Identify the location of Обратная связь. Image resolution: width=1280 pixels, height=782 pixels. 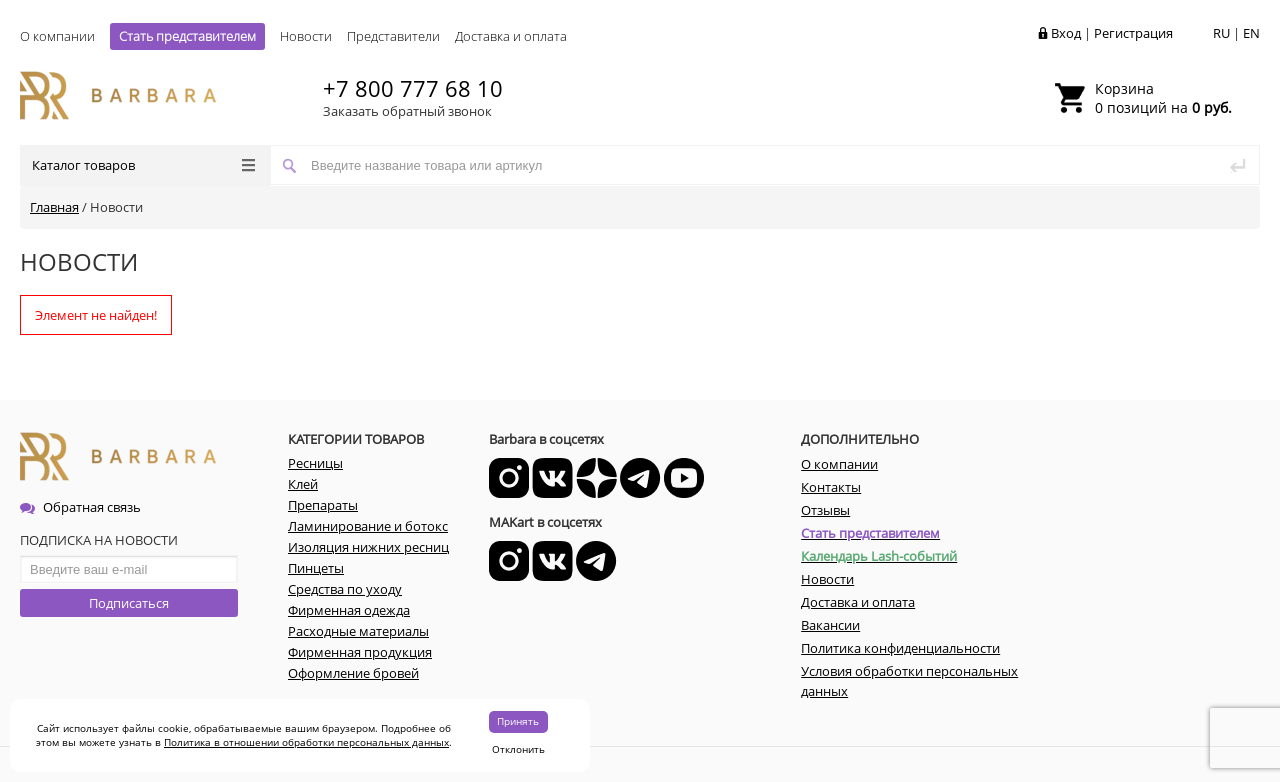
(80, 507).